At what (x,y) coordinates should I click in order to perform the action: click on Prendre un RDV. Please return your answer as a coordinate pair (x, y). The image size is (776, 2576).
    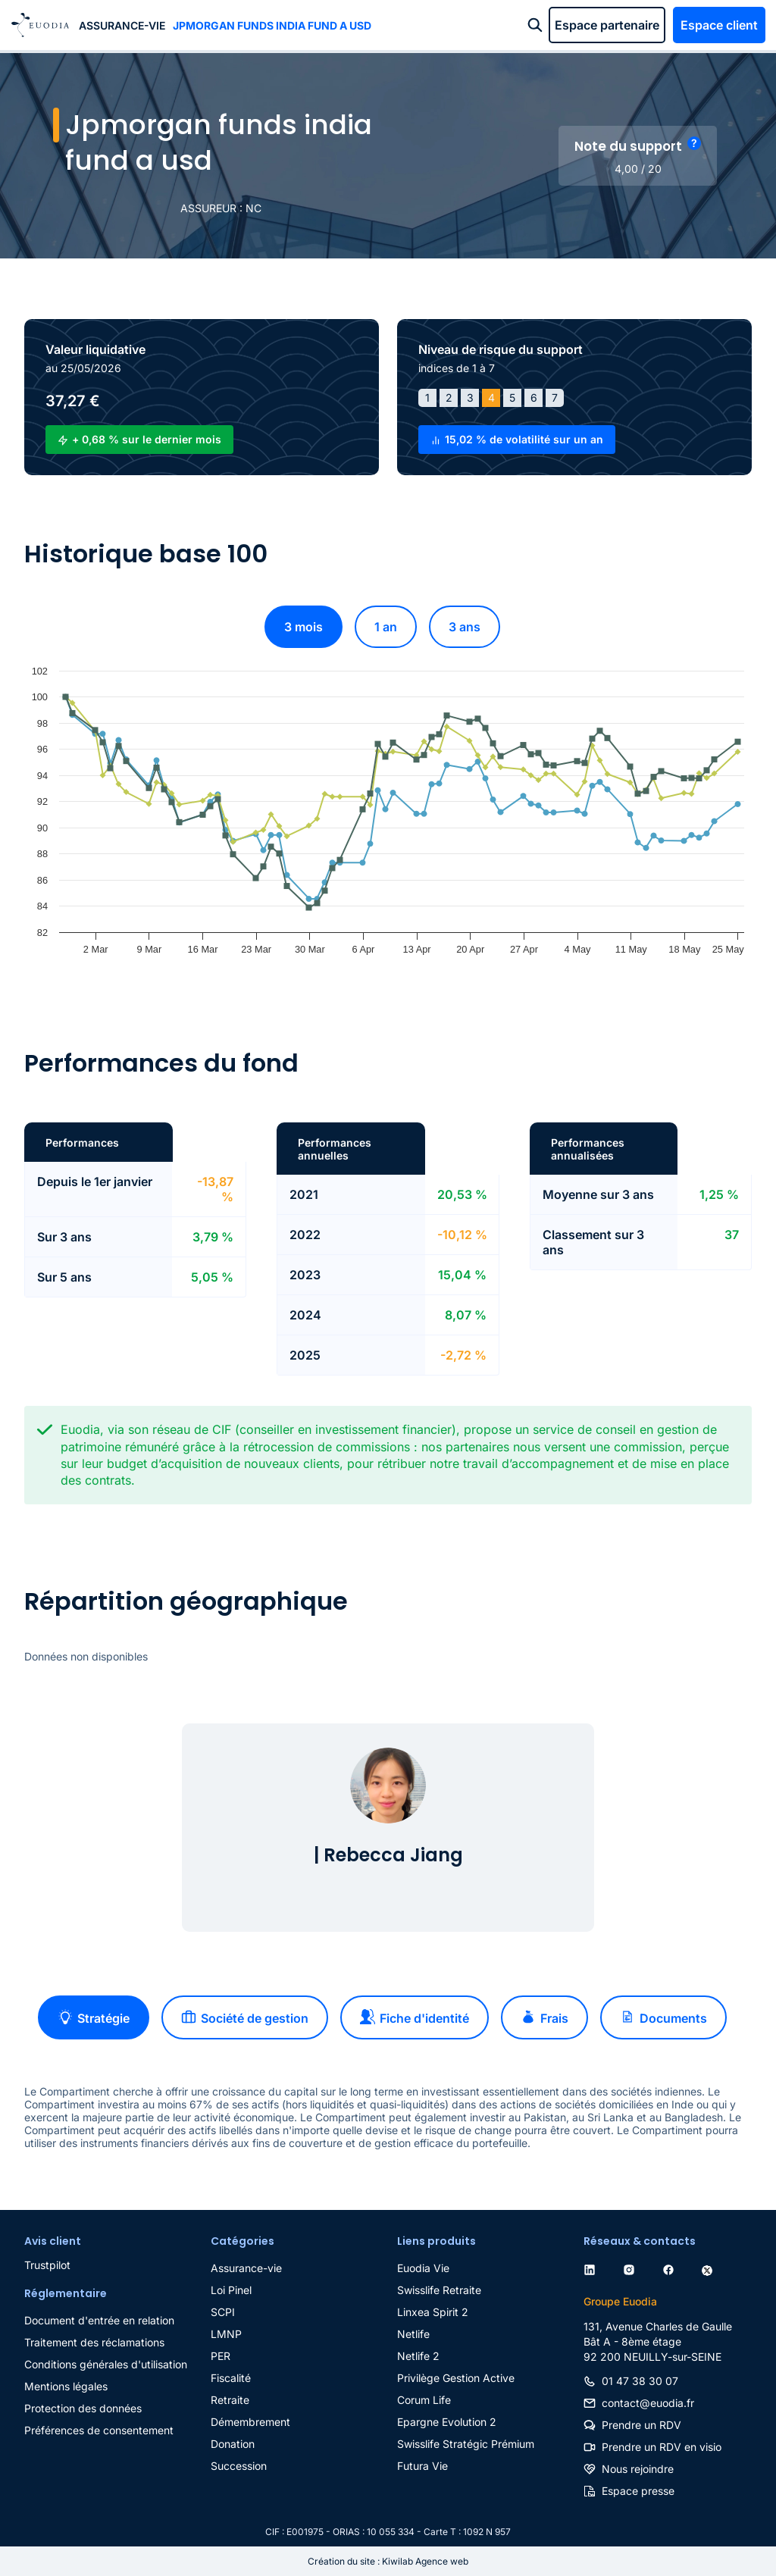
    Looking at the image, I should click on (641, 2424).